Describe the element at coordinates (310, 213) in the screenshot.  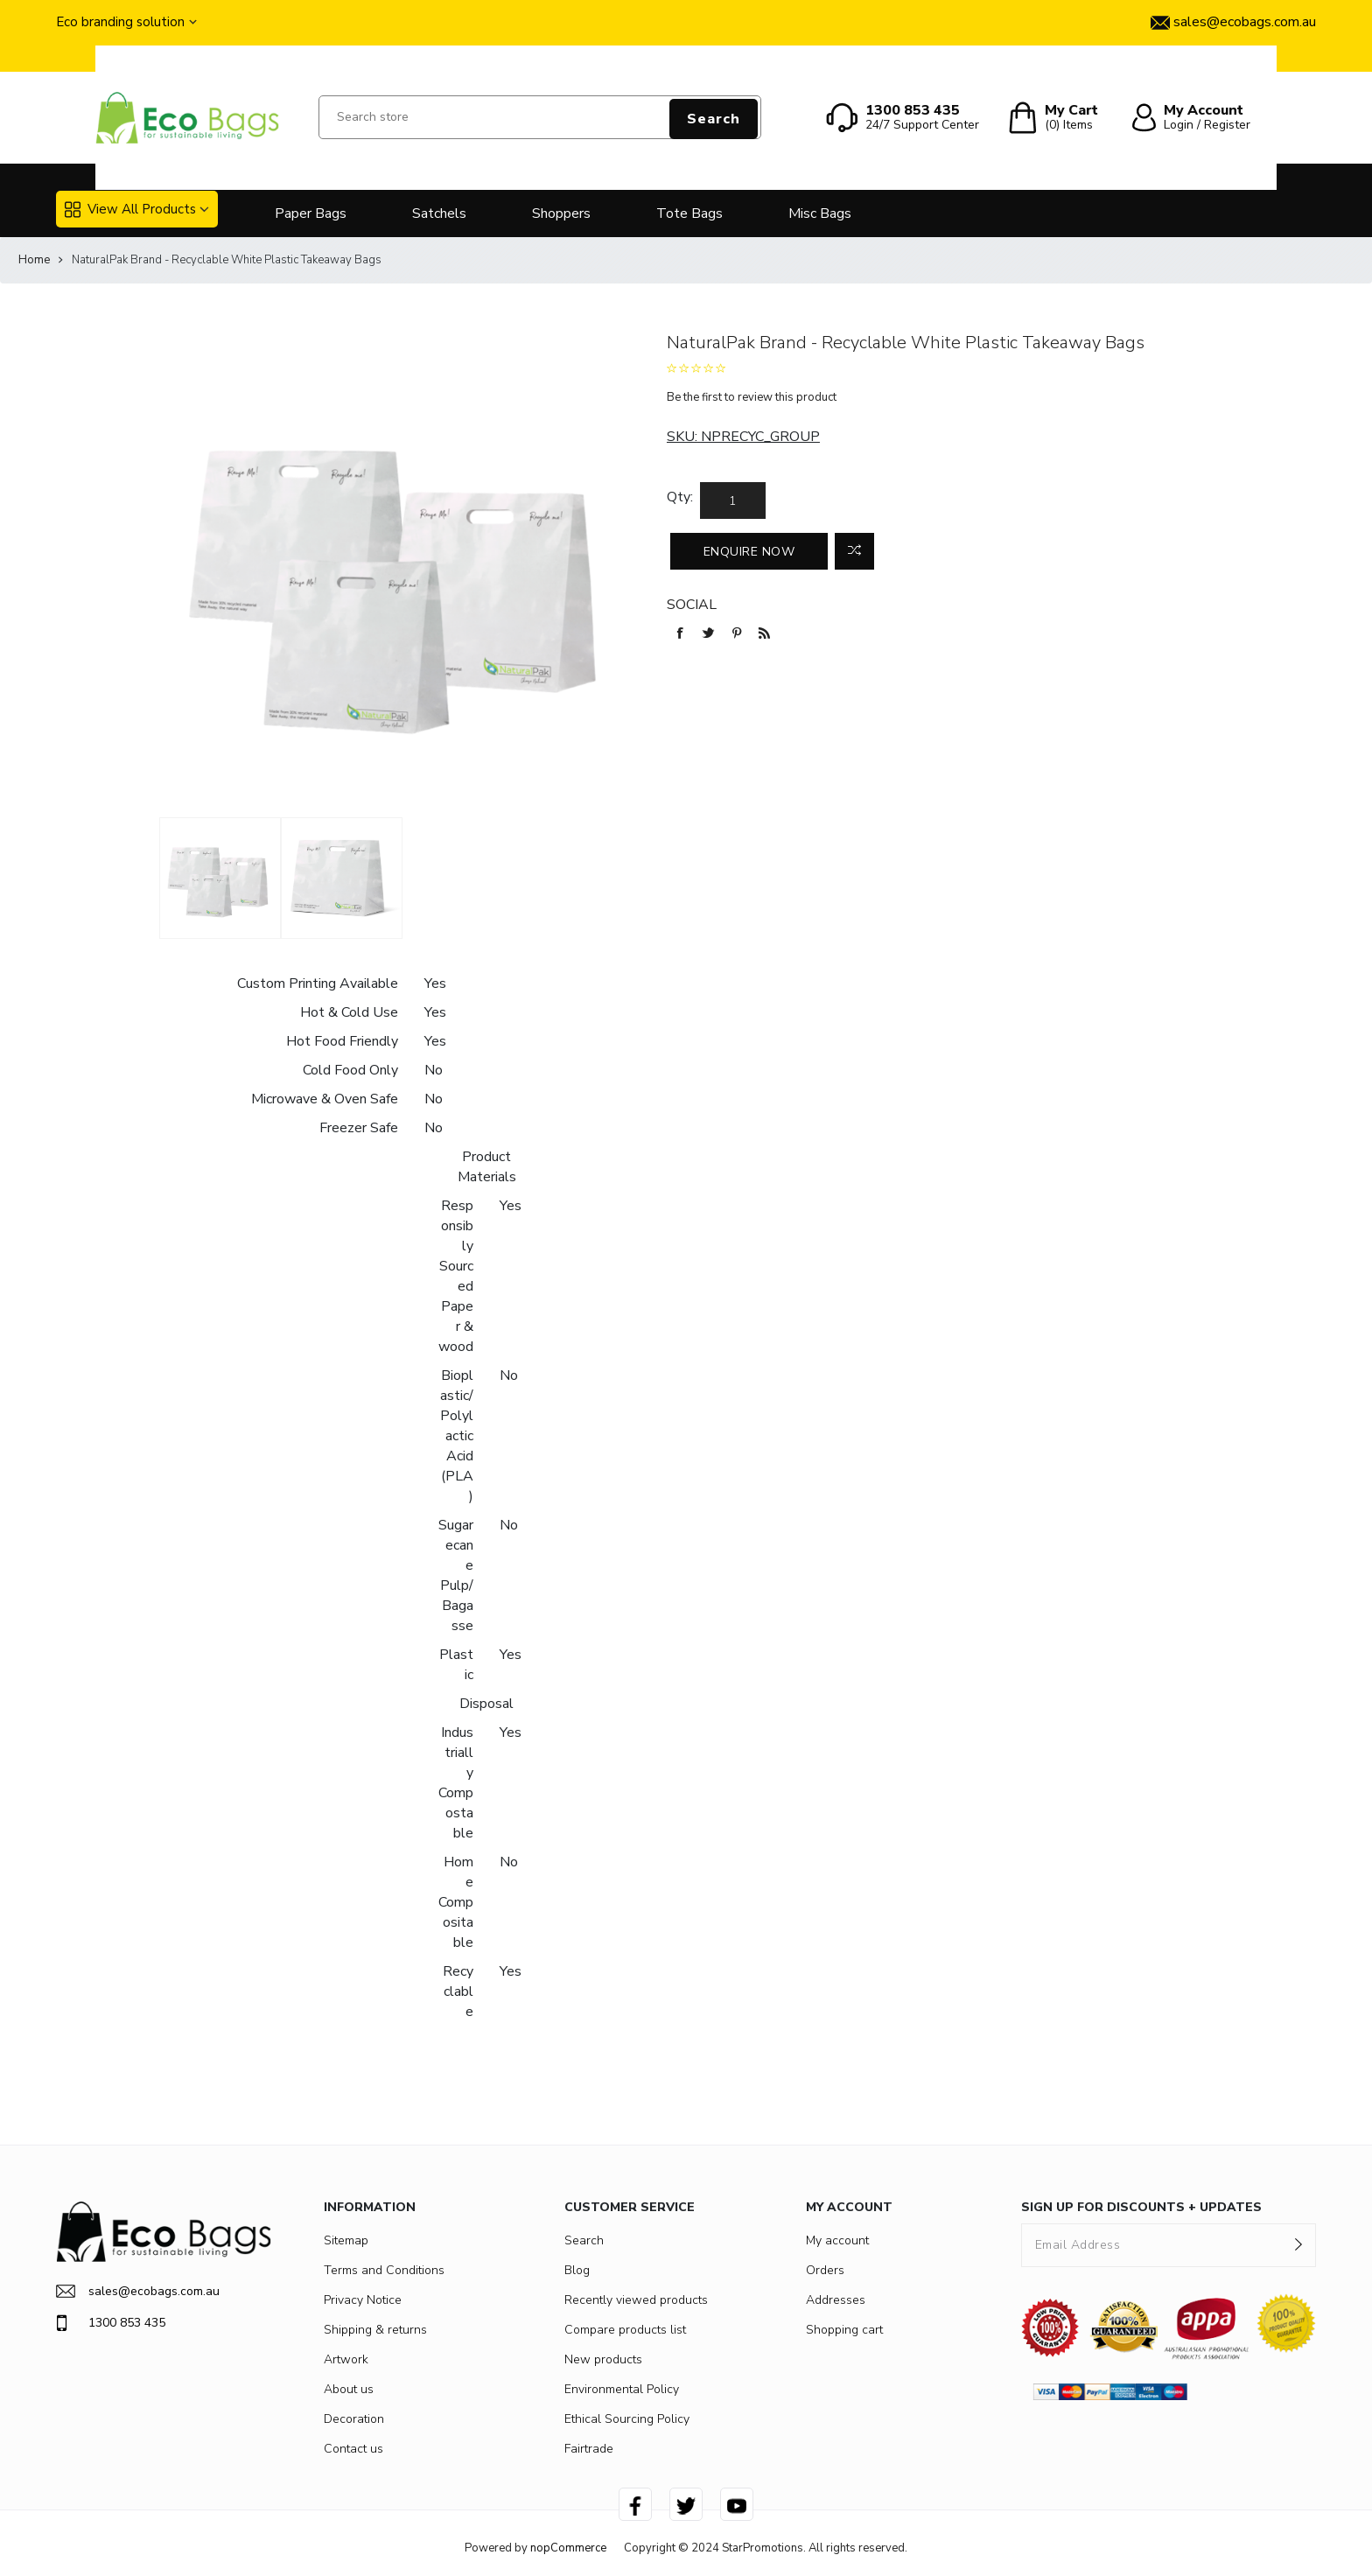
I see `Paper Bags` at that location.